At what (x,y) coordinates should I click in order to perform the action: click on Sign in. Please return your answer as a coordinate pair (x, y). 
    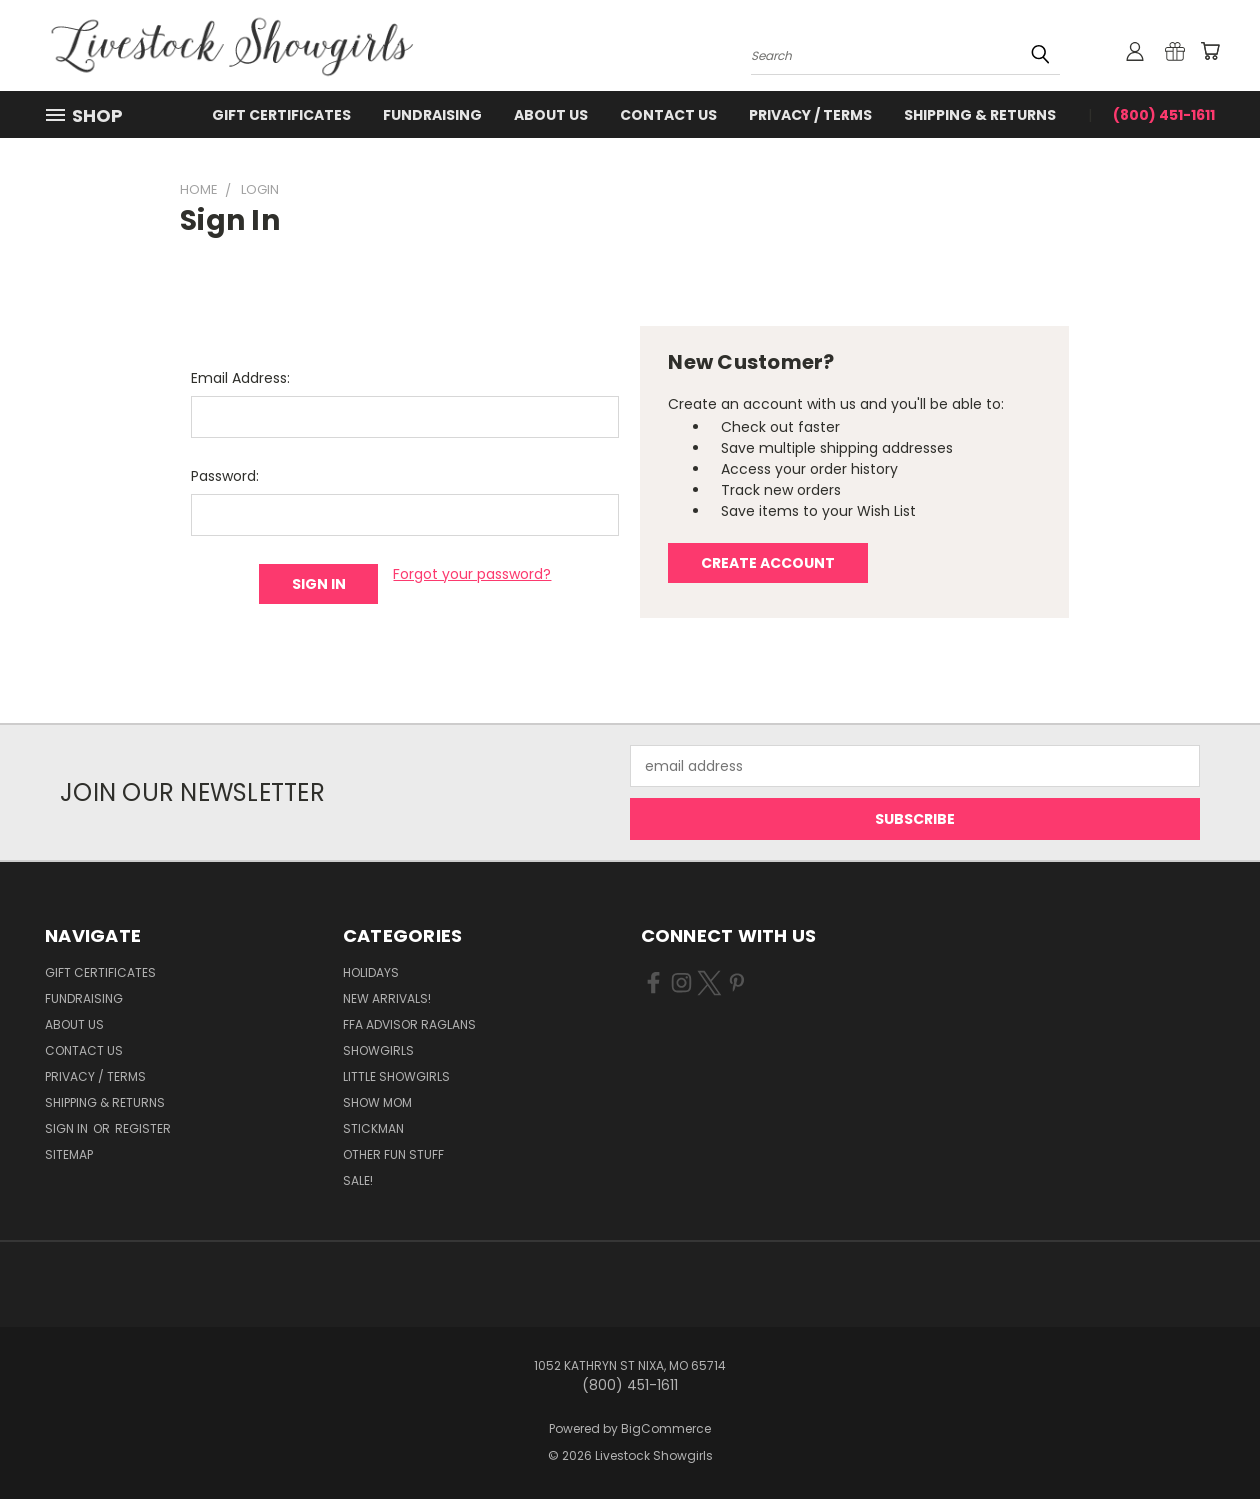
    Looking at the image, I should click on (68, 1128).